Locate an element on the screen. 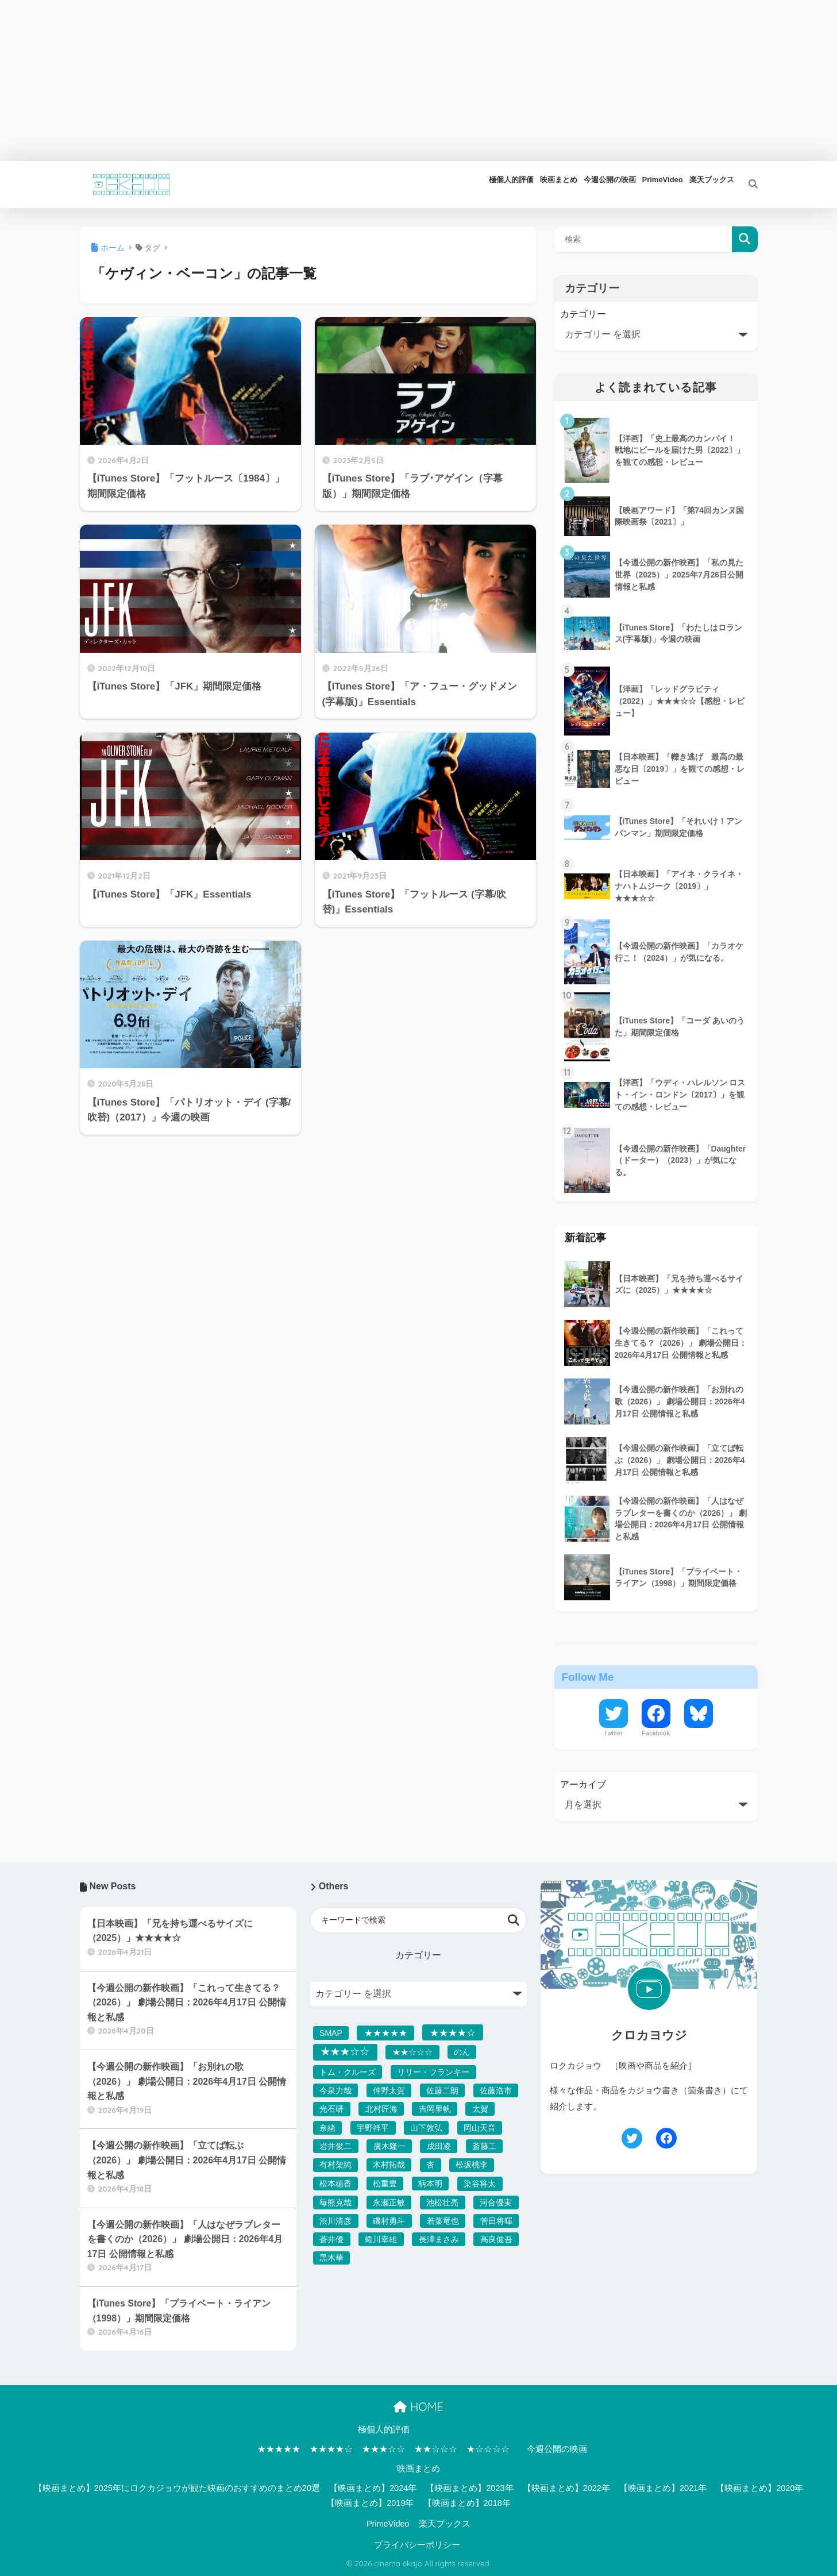 The width and height of the screenshot is (837, 2576). 【映画まとめ】2025年にロクカジョウが観た映画のおすすめのまとめ20選 is located at coordinates (177, 2488).